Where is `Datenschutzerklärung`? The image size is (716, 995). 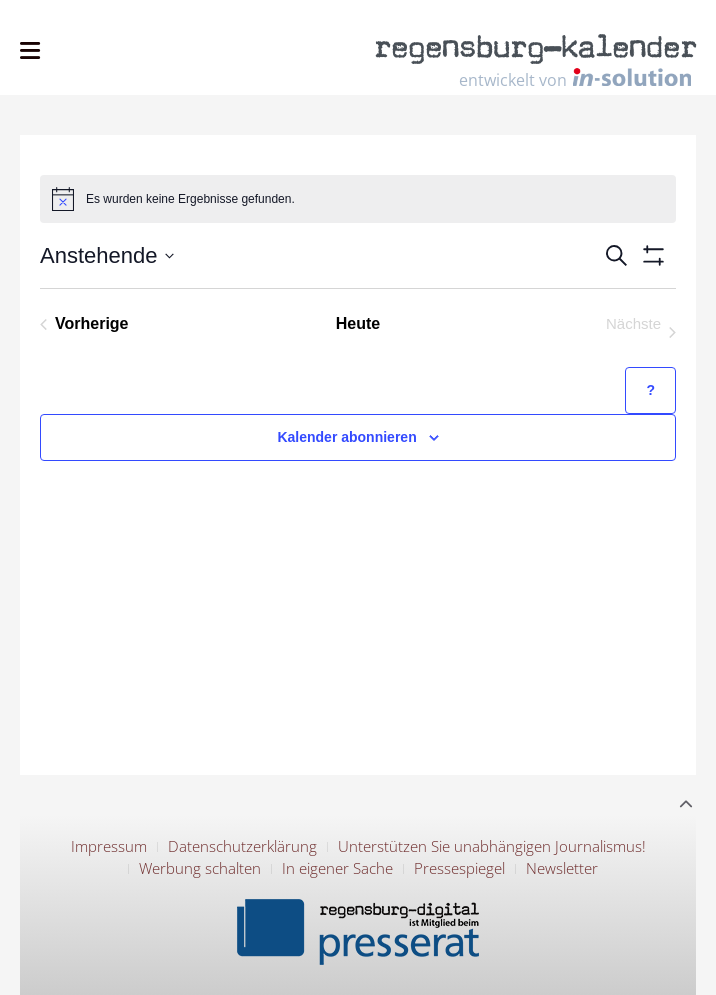
Datenschutzerklärung is located at coordinates (242, 846).